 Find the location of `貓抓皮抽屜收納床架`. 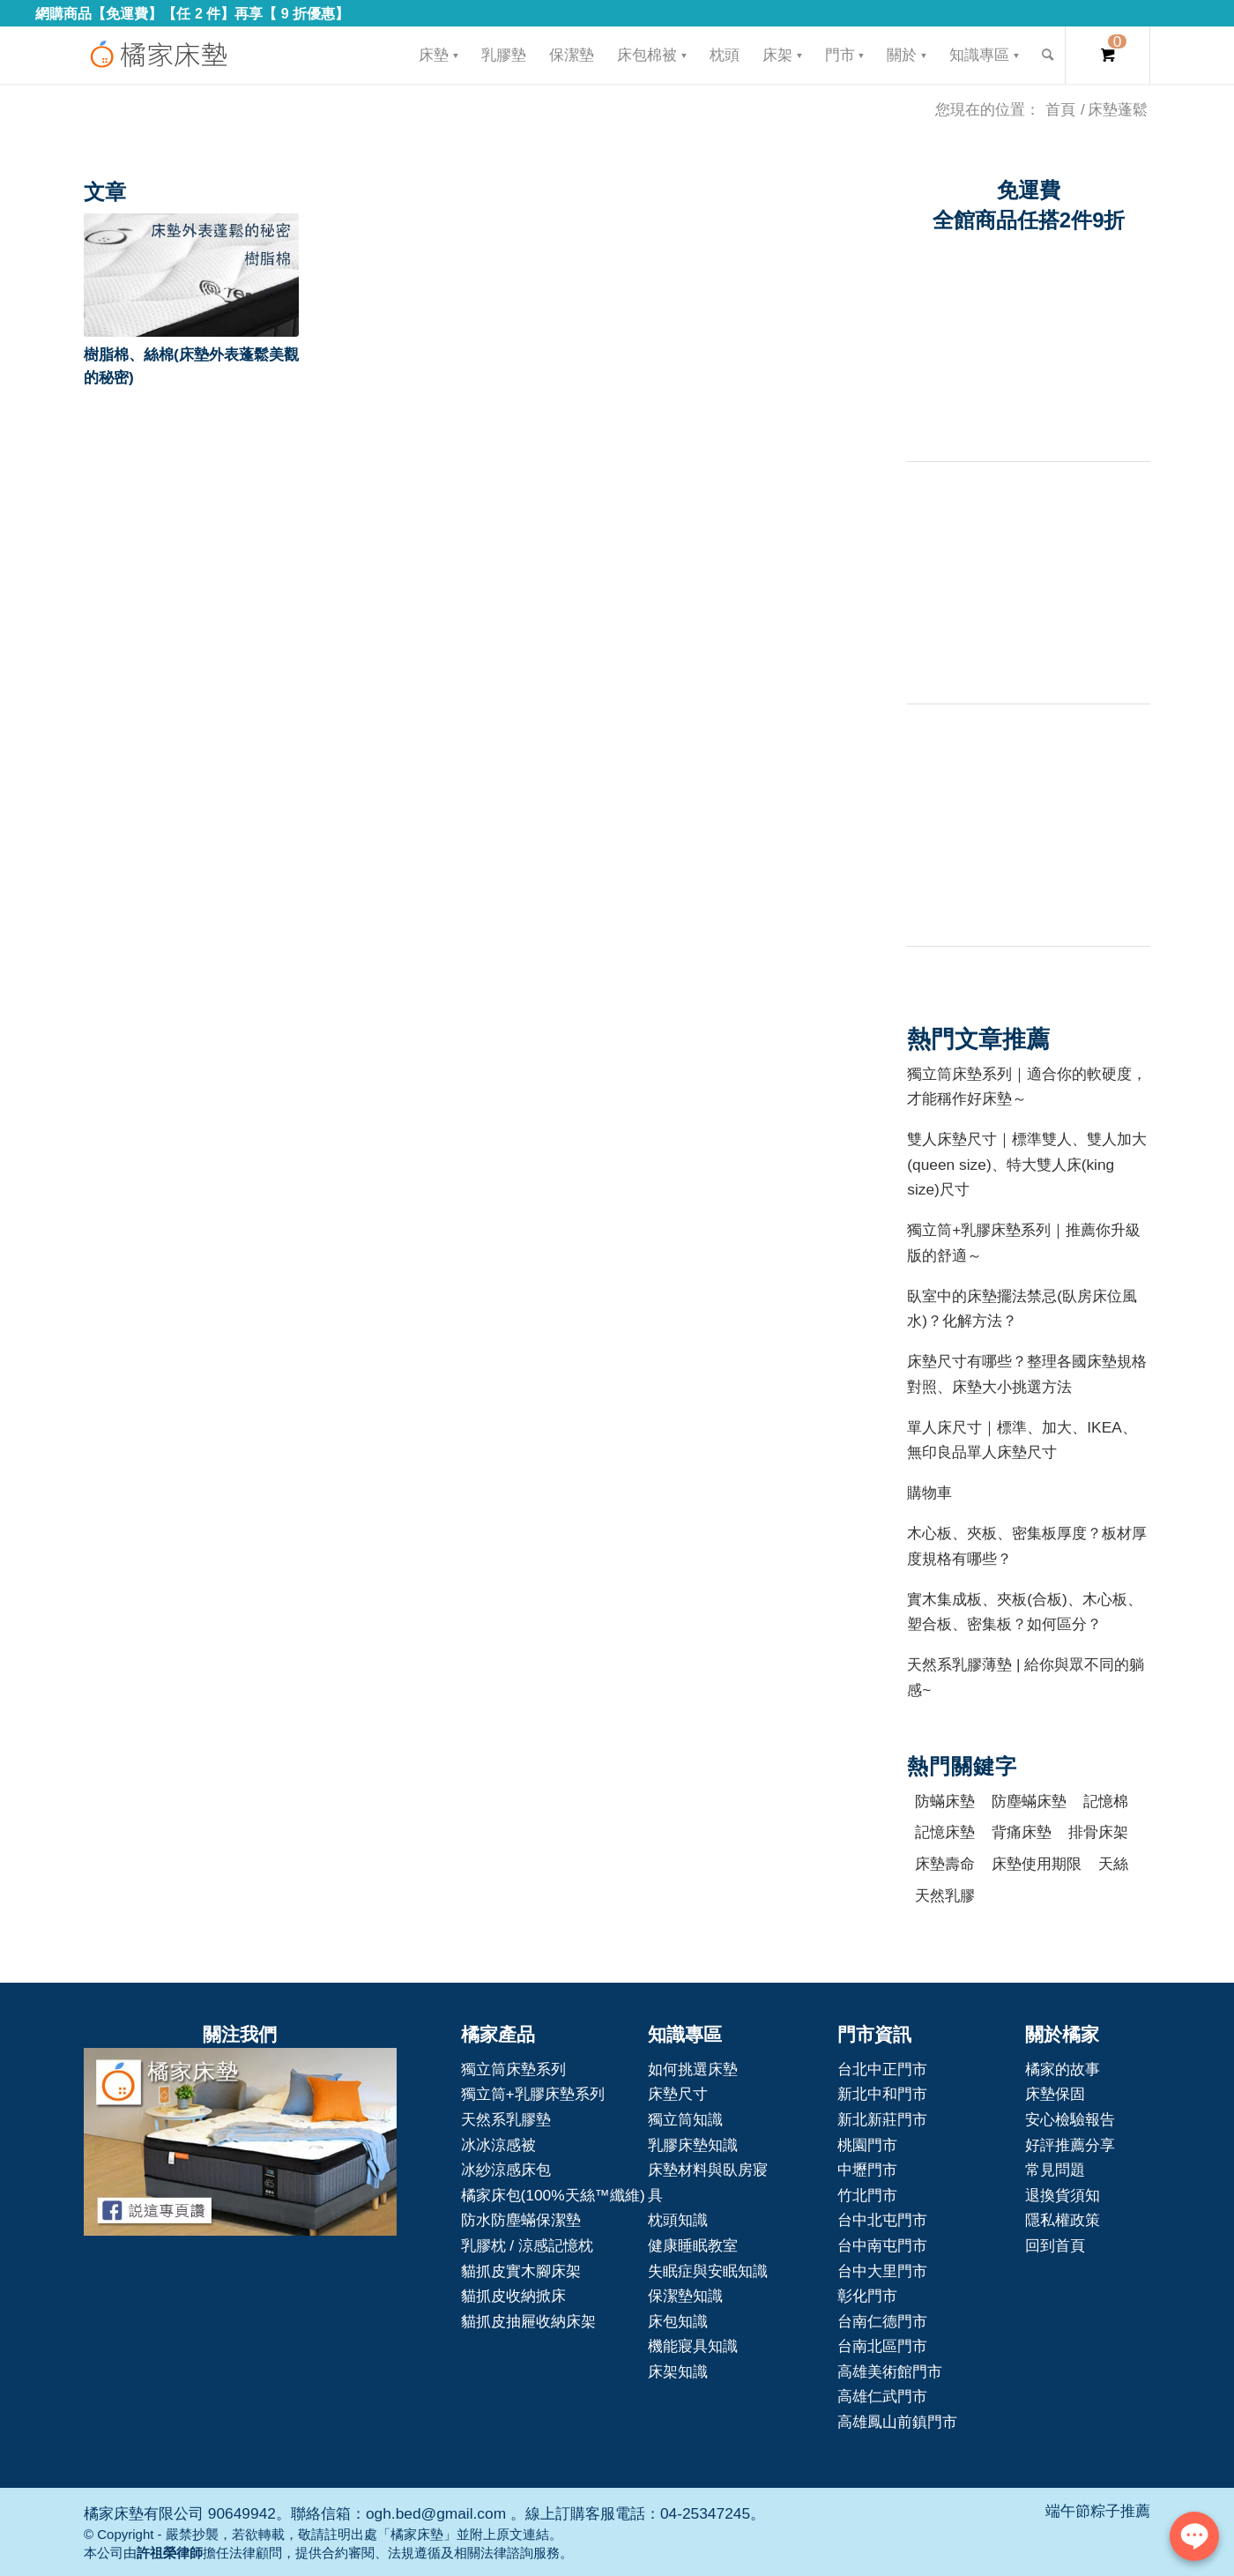

貓抓皮抽屜收納床架 is located at coordinates (528, 2321).